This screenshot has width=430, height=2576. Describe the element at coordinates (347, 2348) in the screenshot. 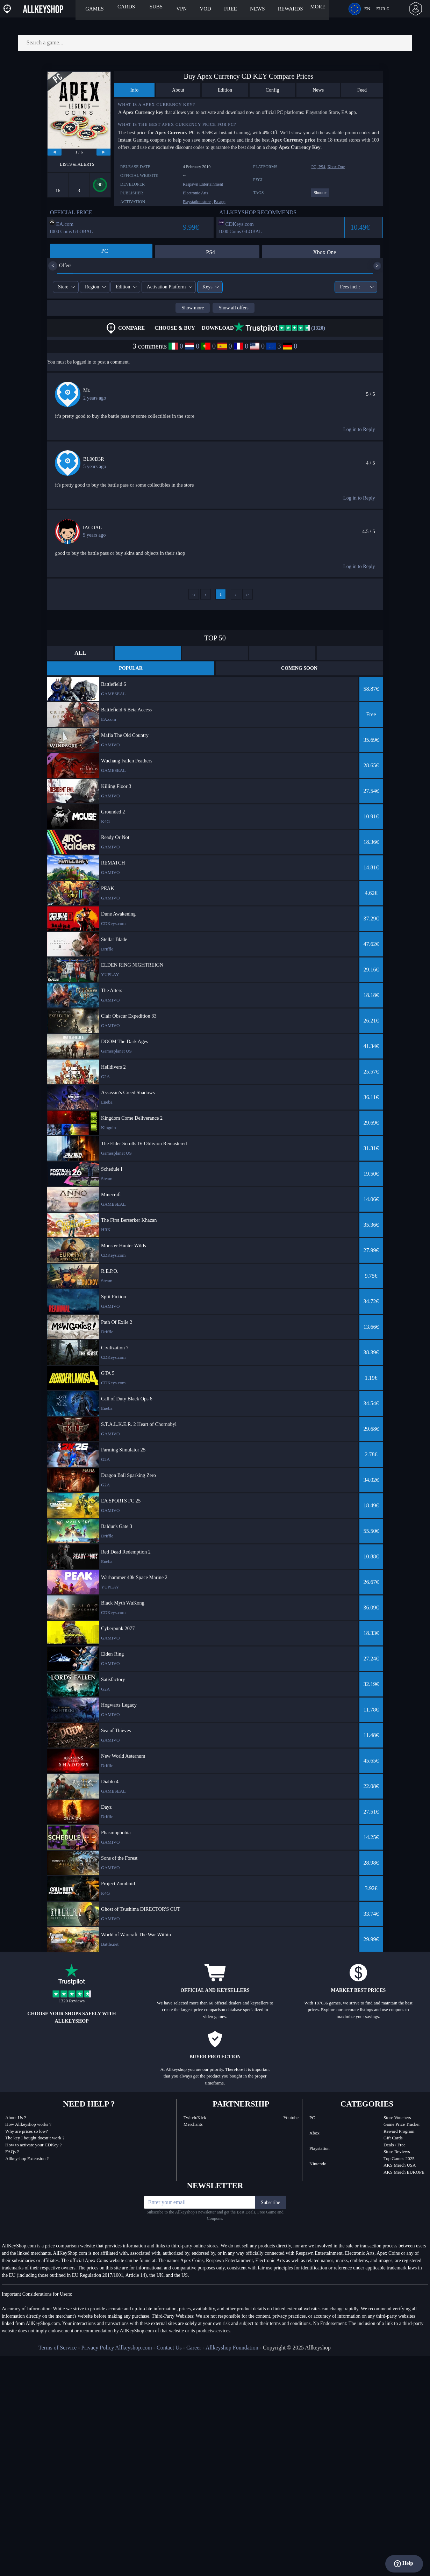

I see `[discord]` at that location.